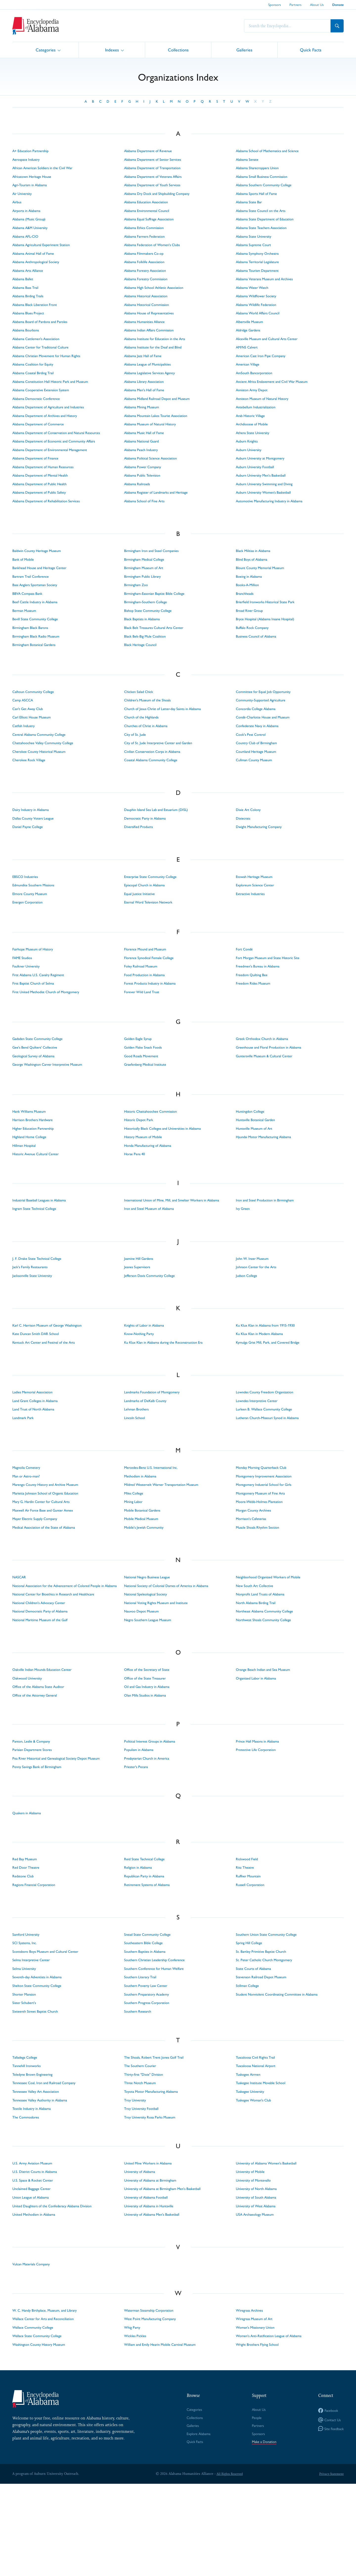 The image size is (356, 2576). I want to click on National Association for the Advancement of Colored People in Alabama, so click(63, 1648).